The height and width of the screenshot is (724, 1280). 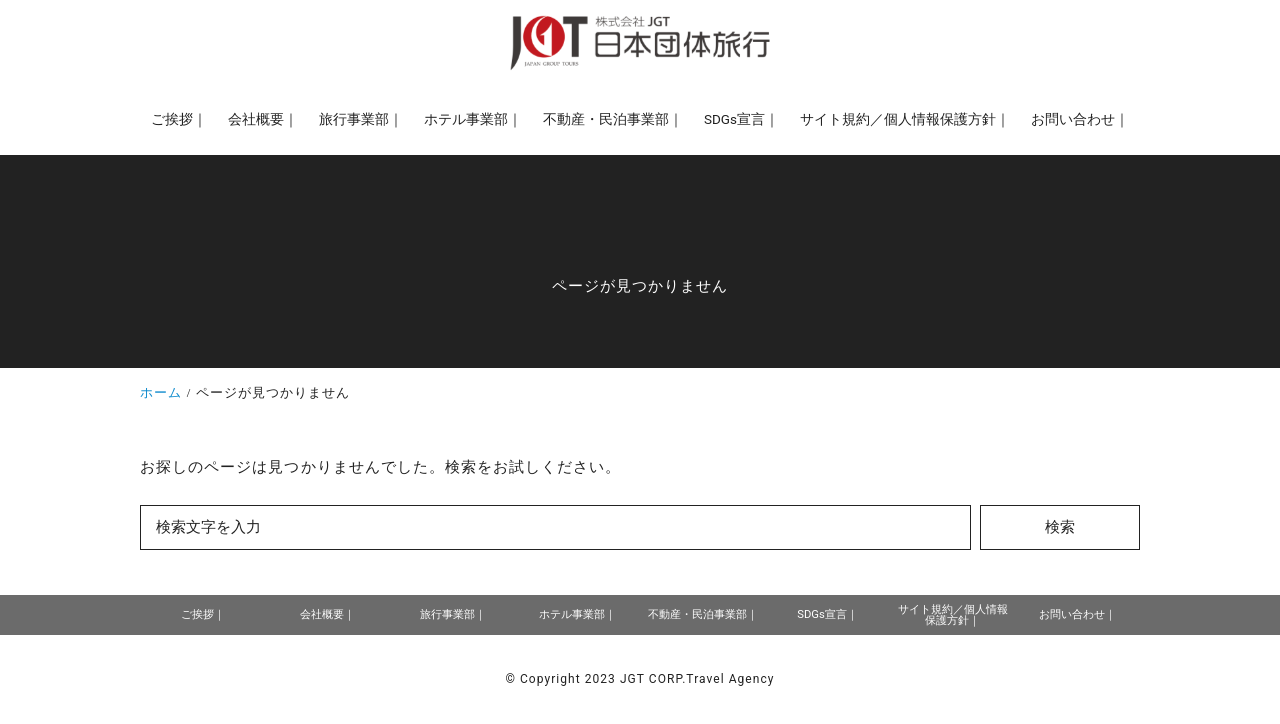 I want to click on 旅行事業部｜, so click(x=453, y=614).